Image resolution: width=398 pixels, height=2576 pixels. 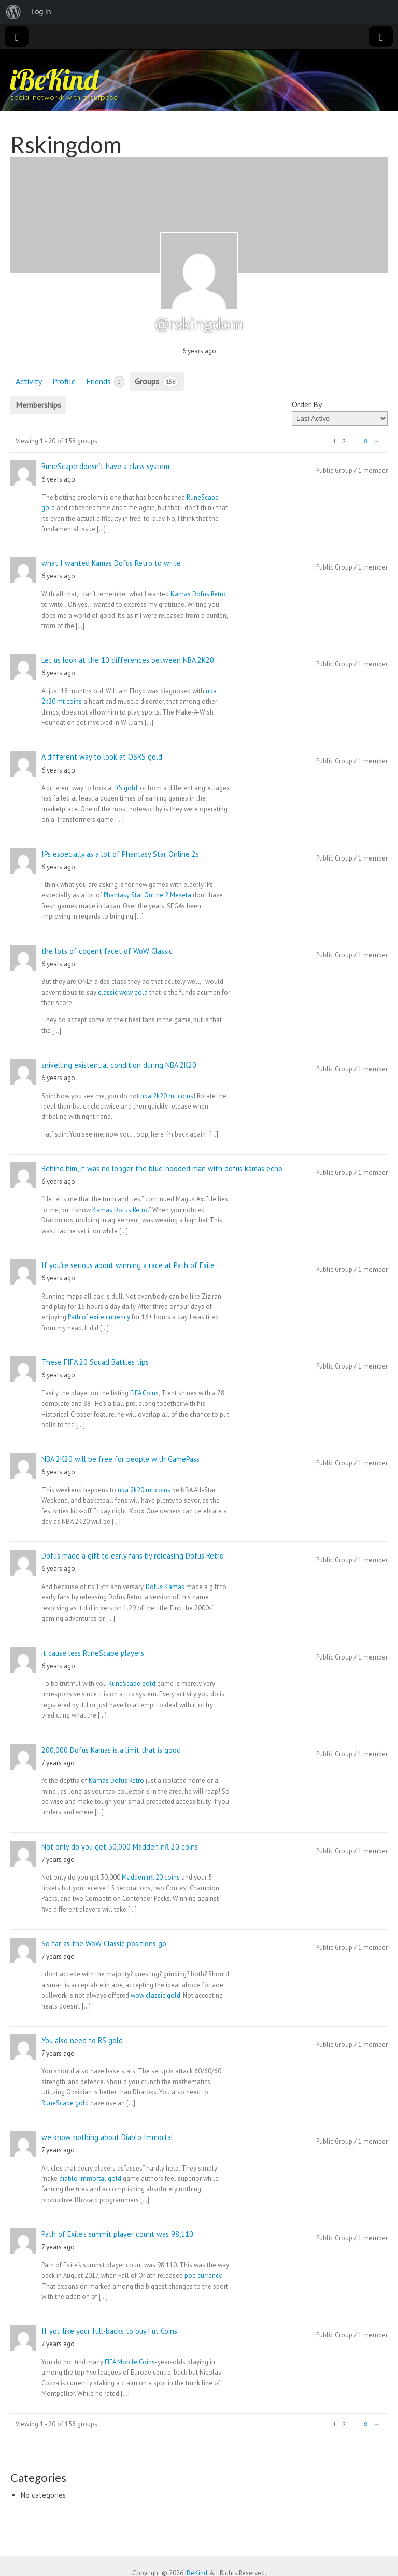 I want to click on diablo immortal gold, so click(x=90, y=2178).